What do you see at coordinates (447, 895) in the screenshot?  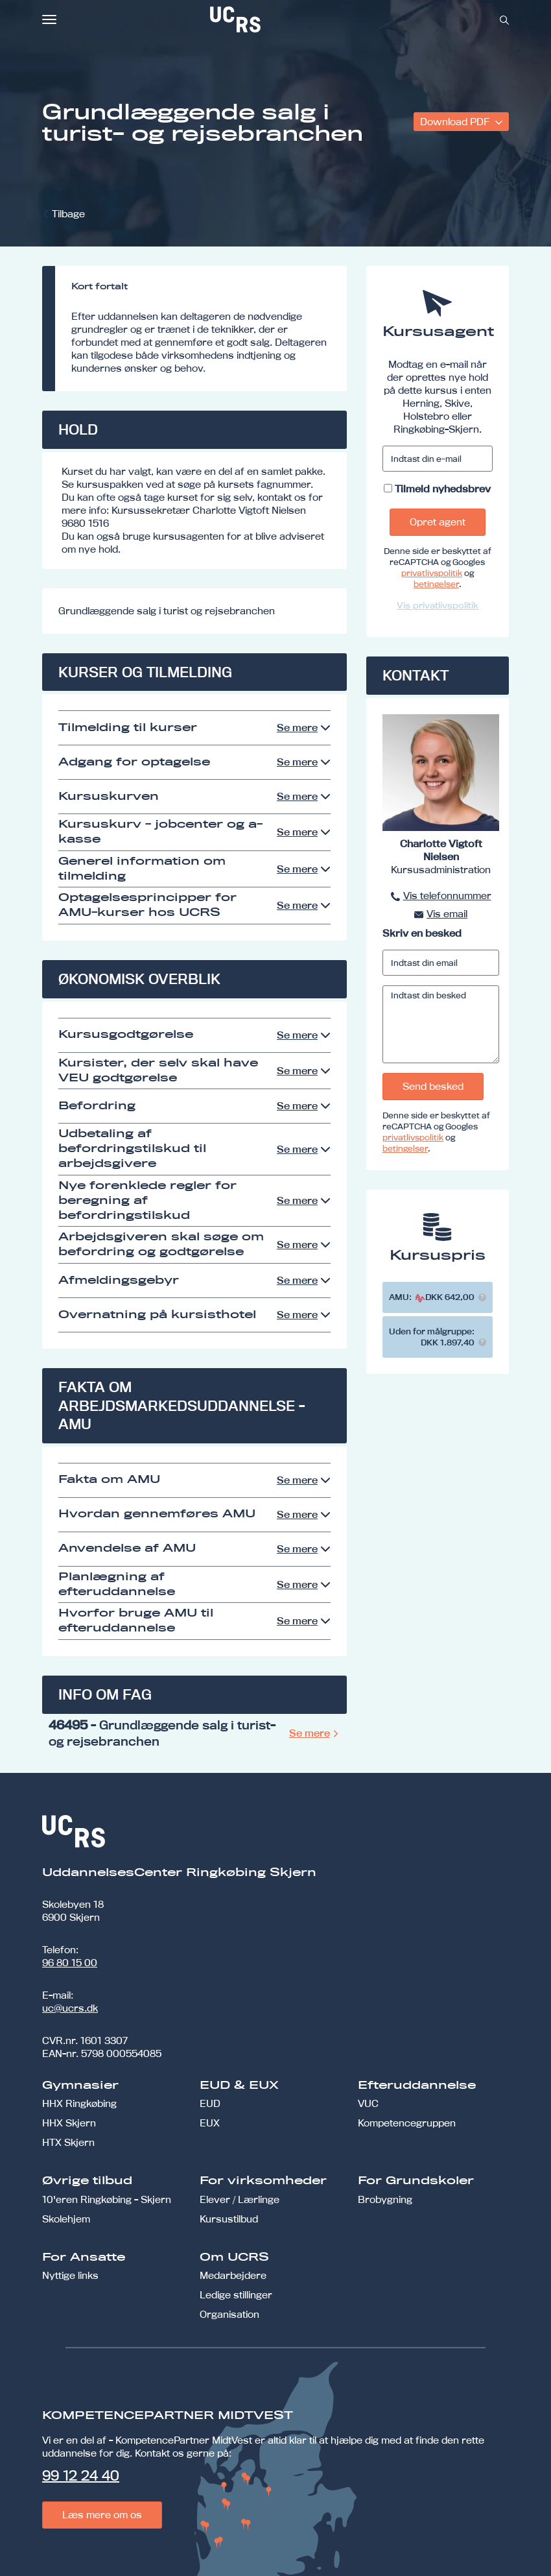 I see `Vis telefonnummer [button]` at bounding box center [447, 895].